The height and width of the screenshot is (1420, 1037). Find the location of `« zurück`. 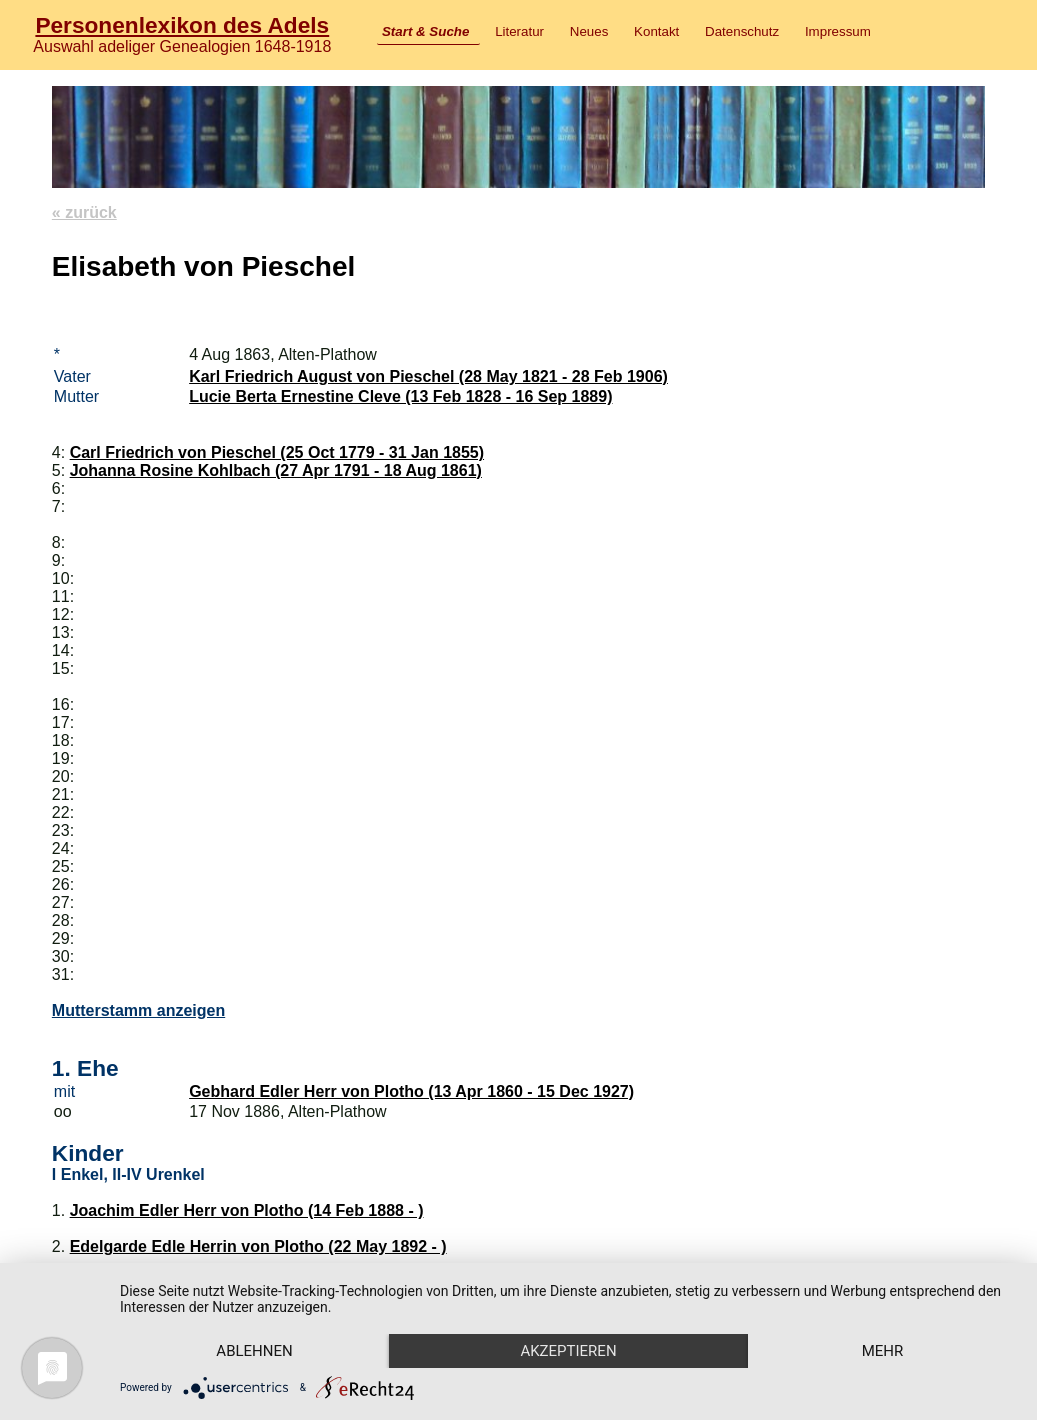

« zurück is located at coordinates (84, 212).